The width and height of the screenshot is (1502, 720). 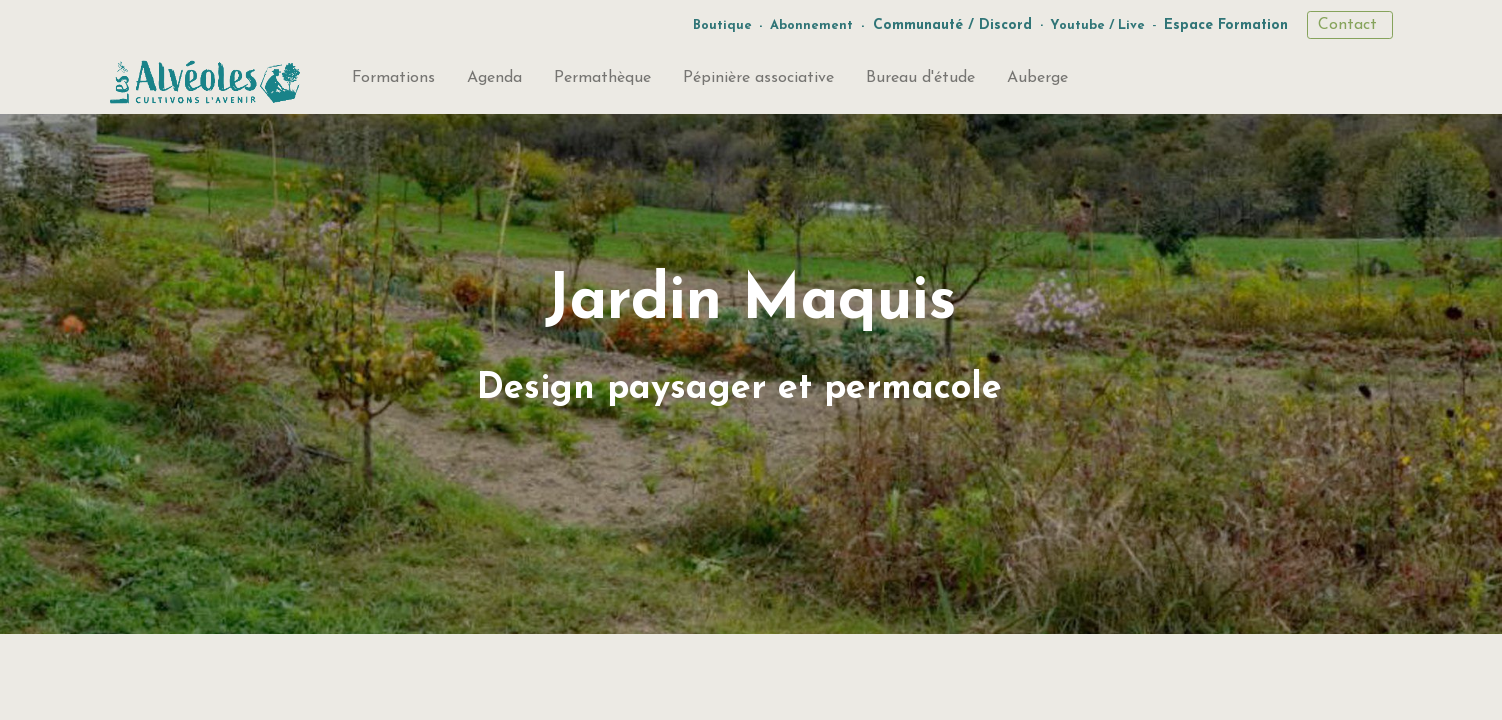 What do you see at coordinates (722, 25) in the screenshot?
I see `Boutique` at bounding box center [722, 25].